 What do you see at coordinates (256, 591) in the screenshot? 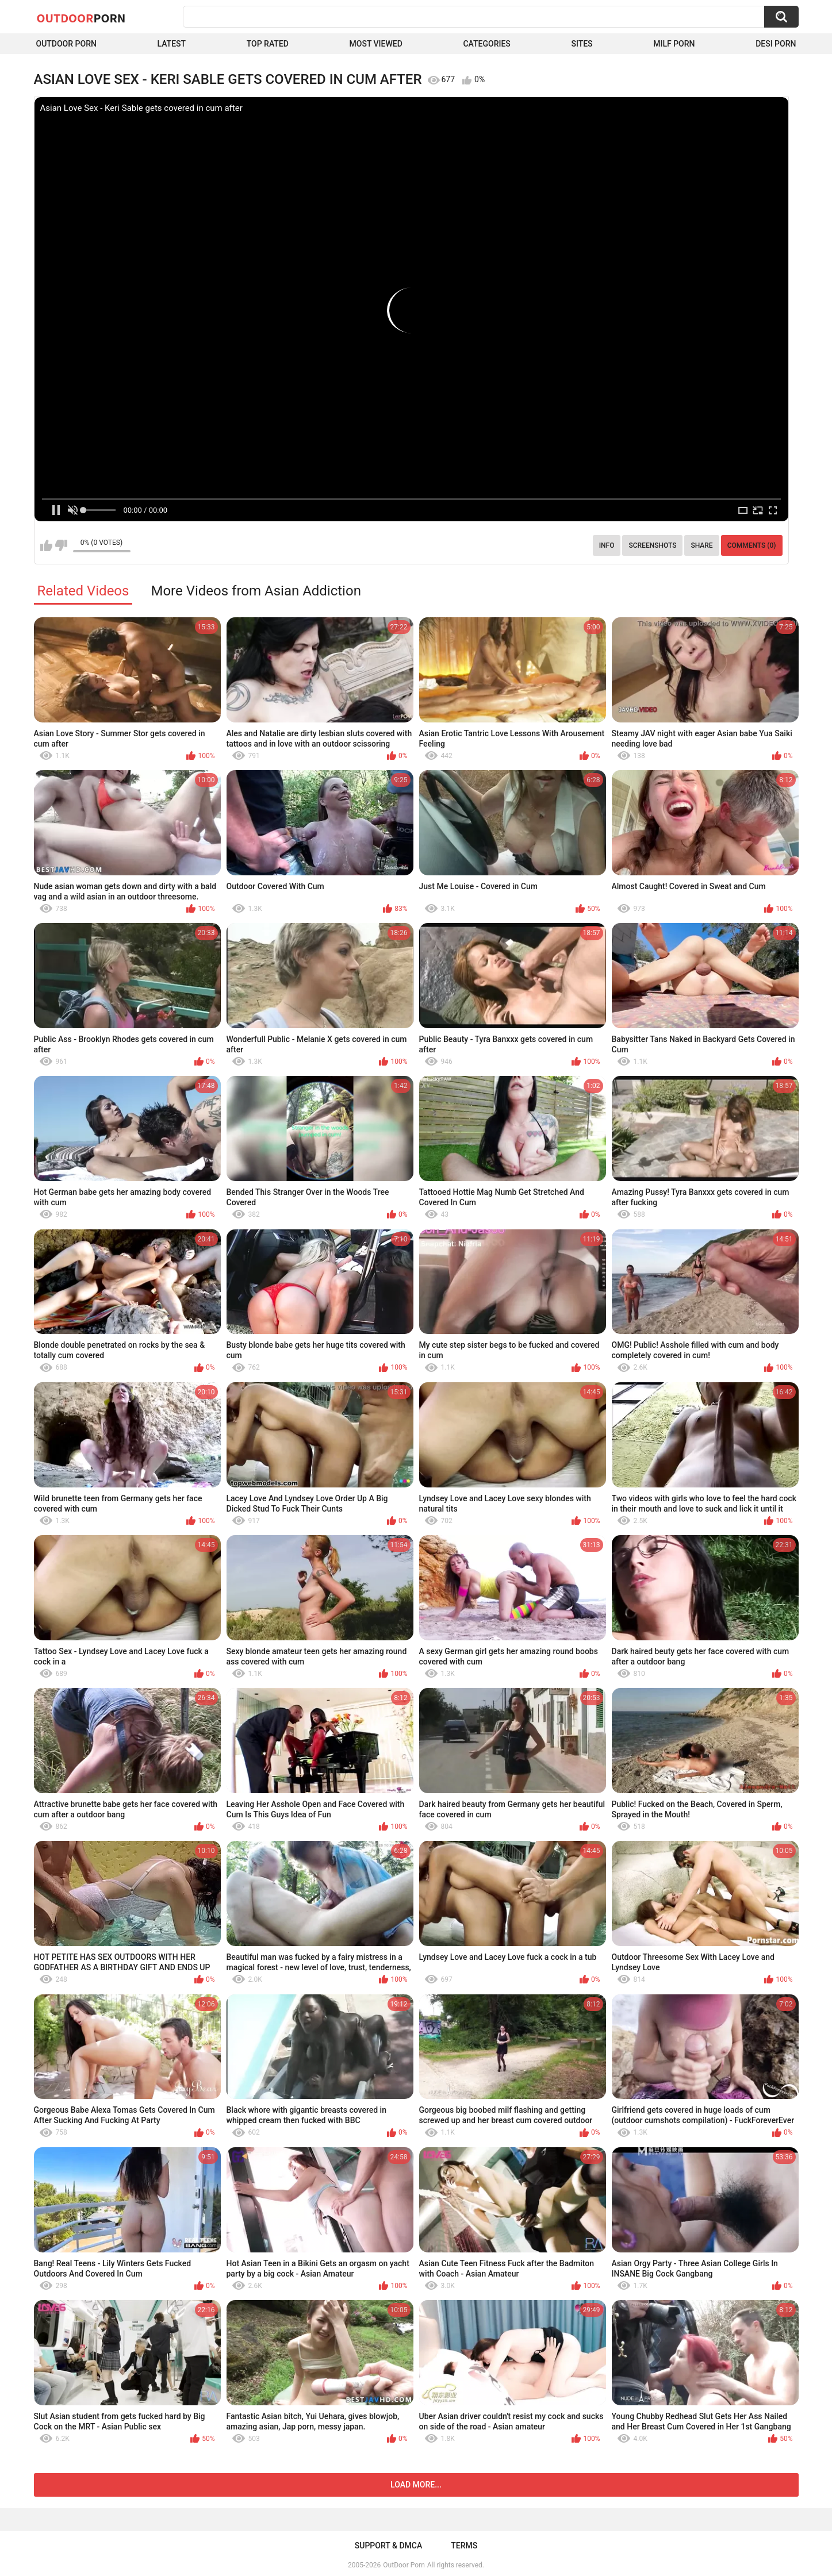
I see `More Videos from Asian Addiction` at bounding box center [256, 591].